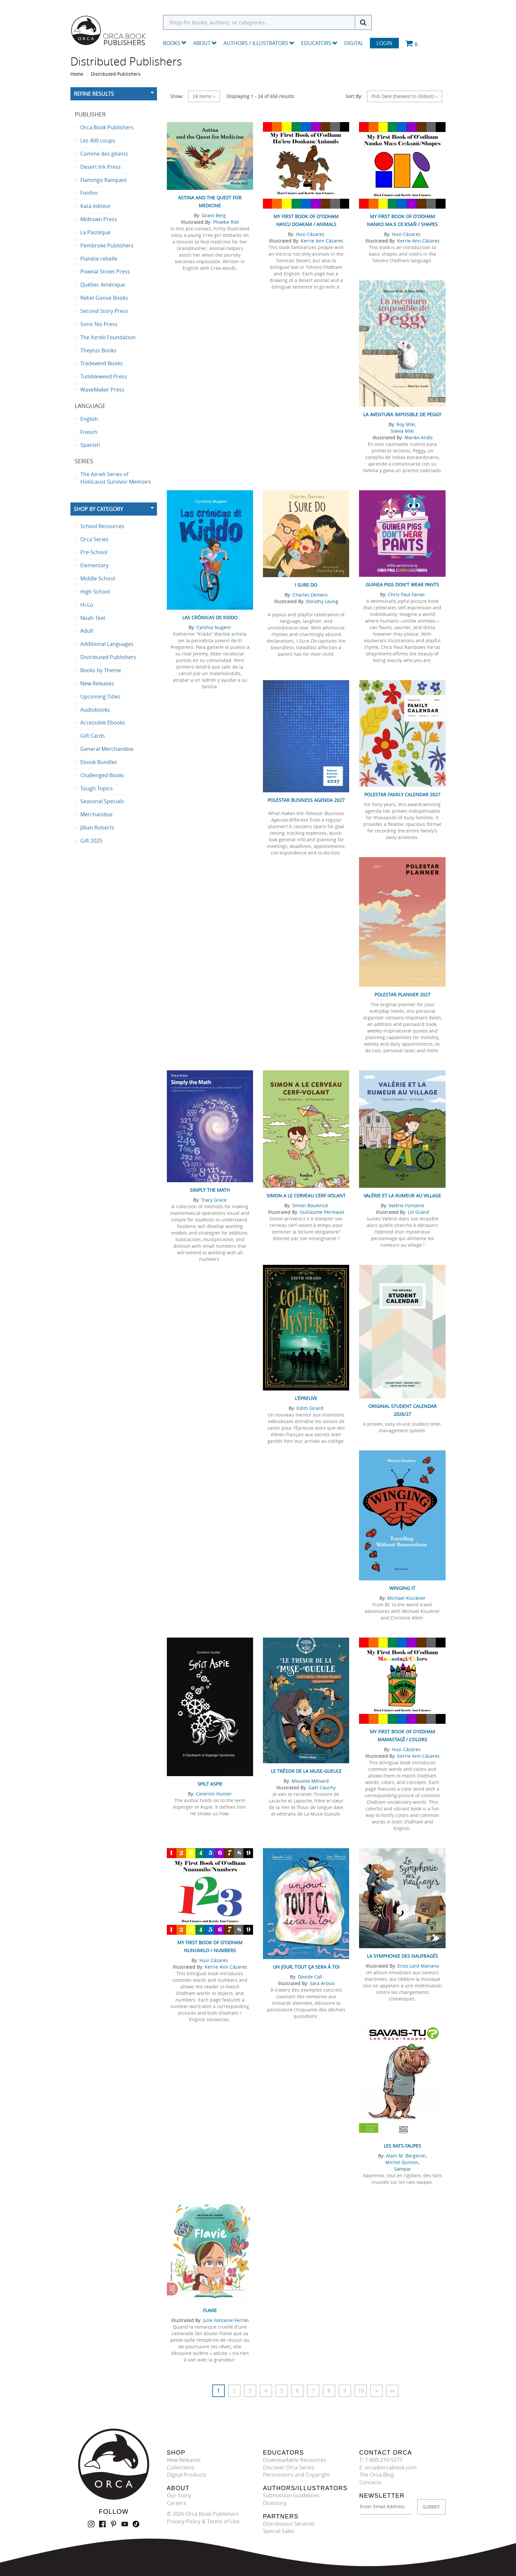 This screenshot has height=2576, width=516. What do you see at coordinates (94, 93) in the screenshot?
I see `Refine Results [button]` at bounding box center [94, 93].